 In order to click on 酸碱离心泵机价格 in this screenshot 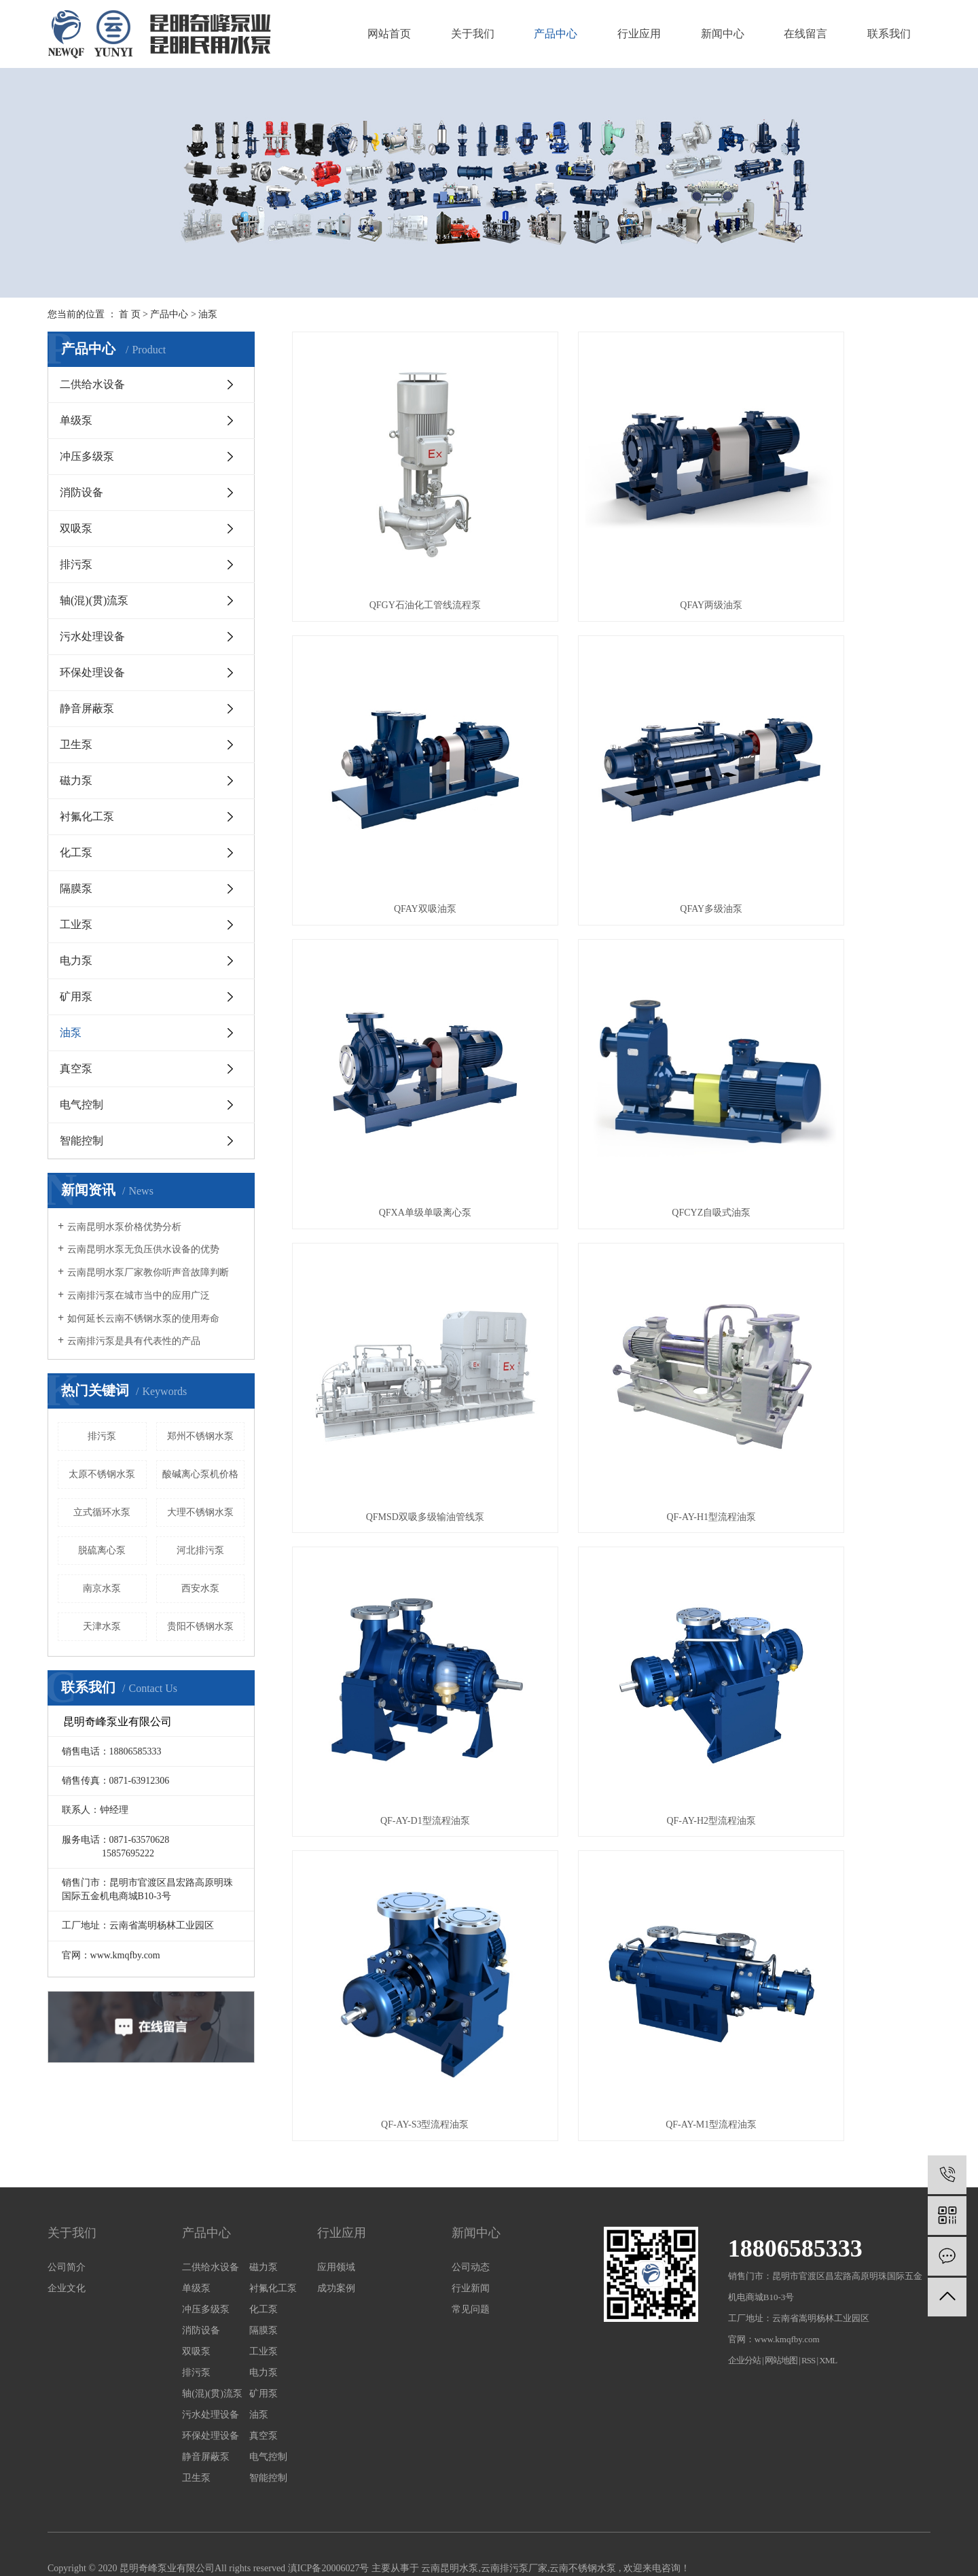, I will do `click(200, 1474)`.